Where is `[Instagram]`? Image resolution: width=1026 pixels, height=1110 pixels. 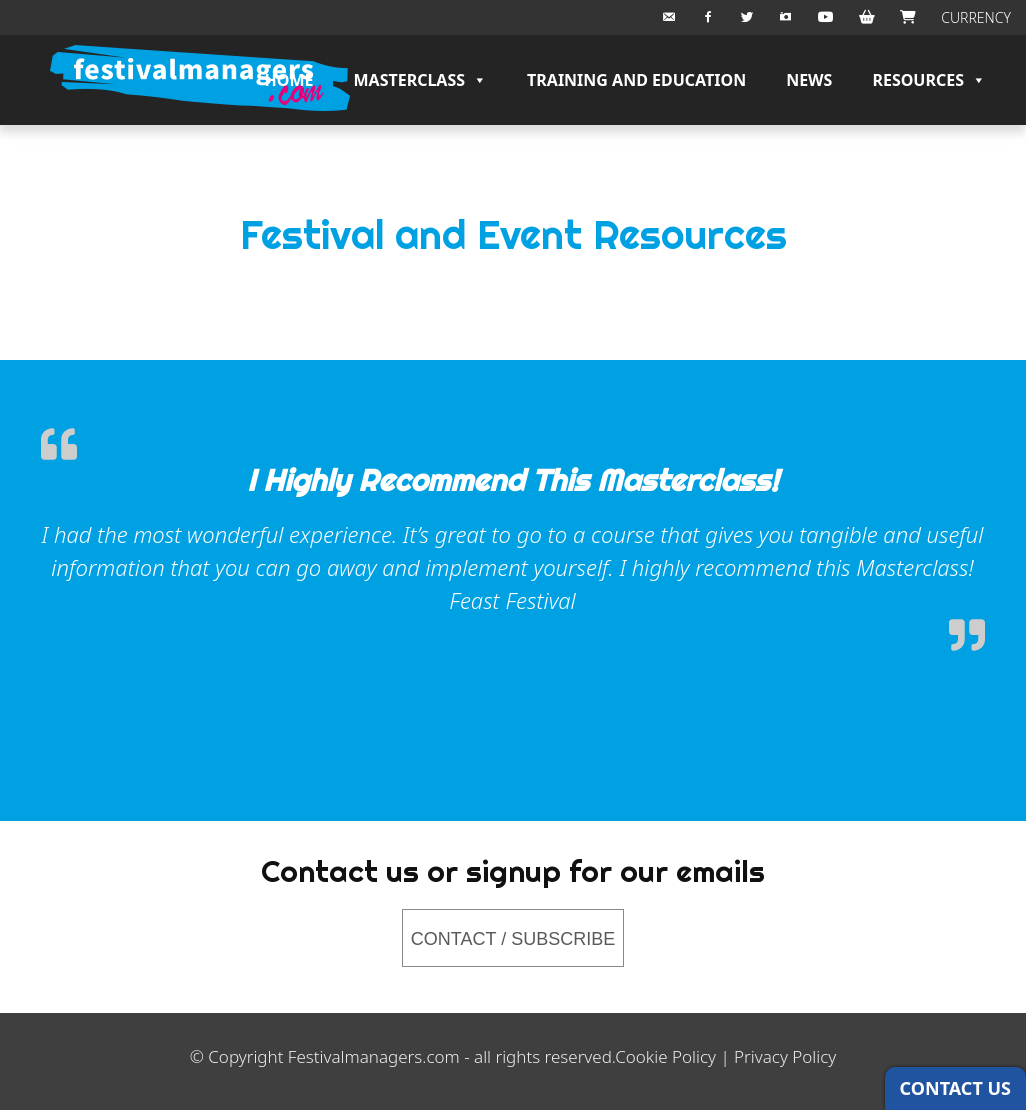 [Instagram] is located at coordinates (786, 17).